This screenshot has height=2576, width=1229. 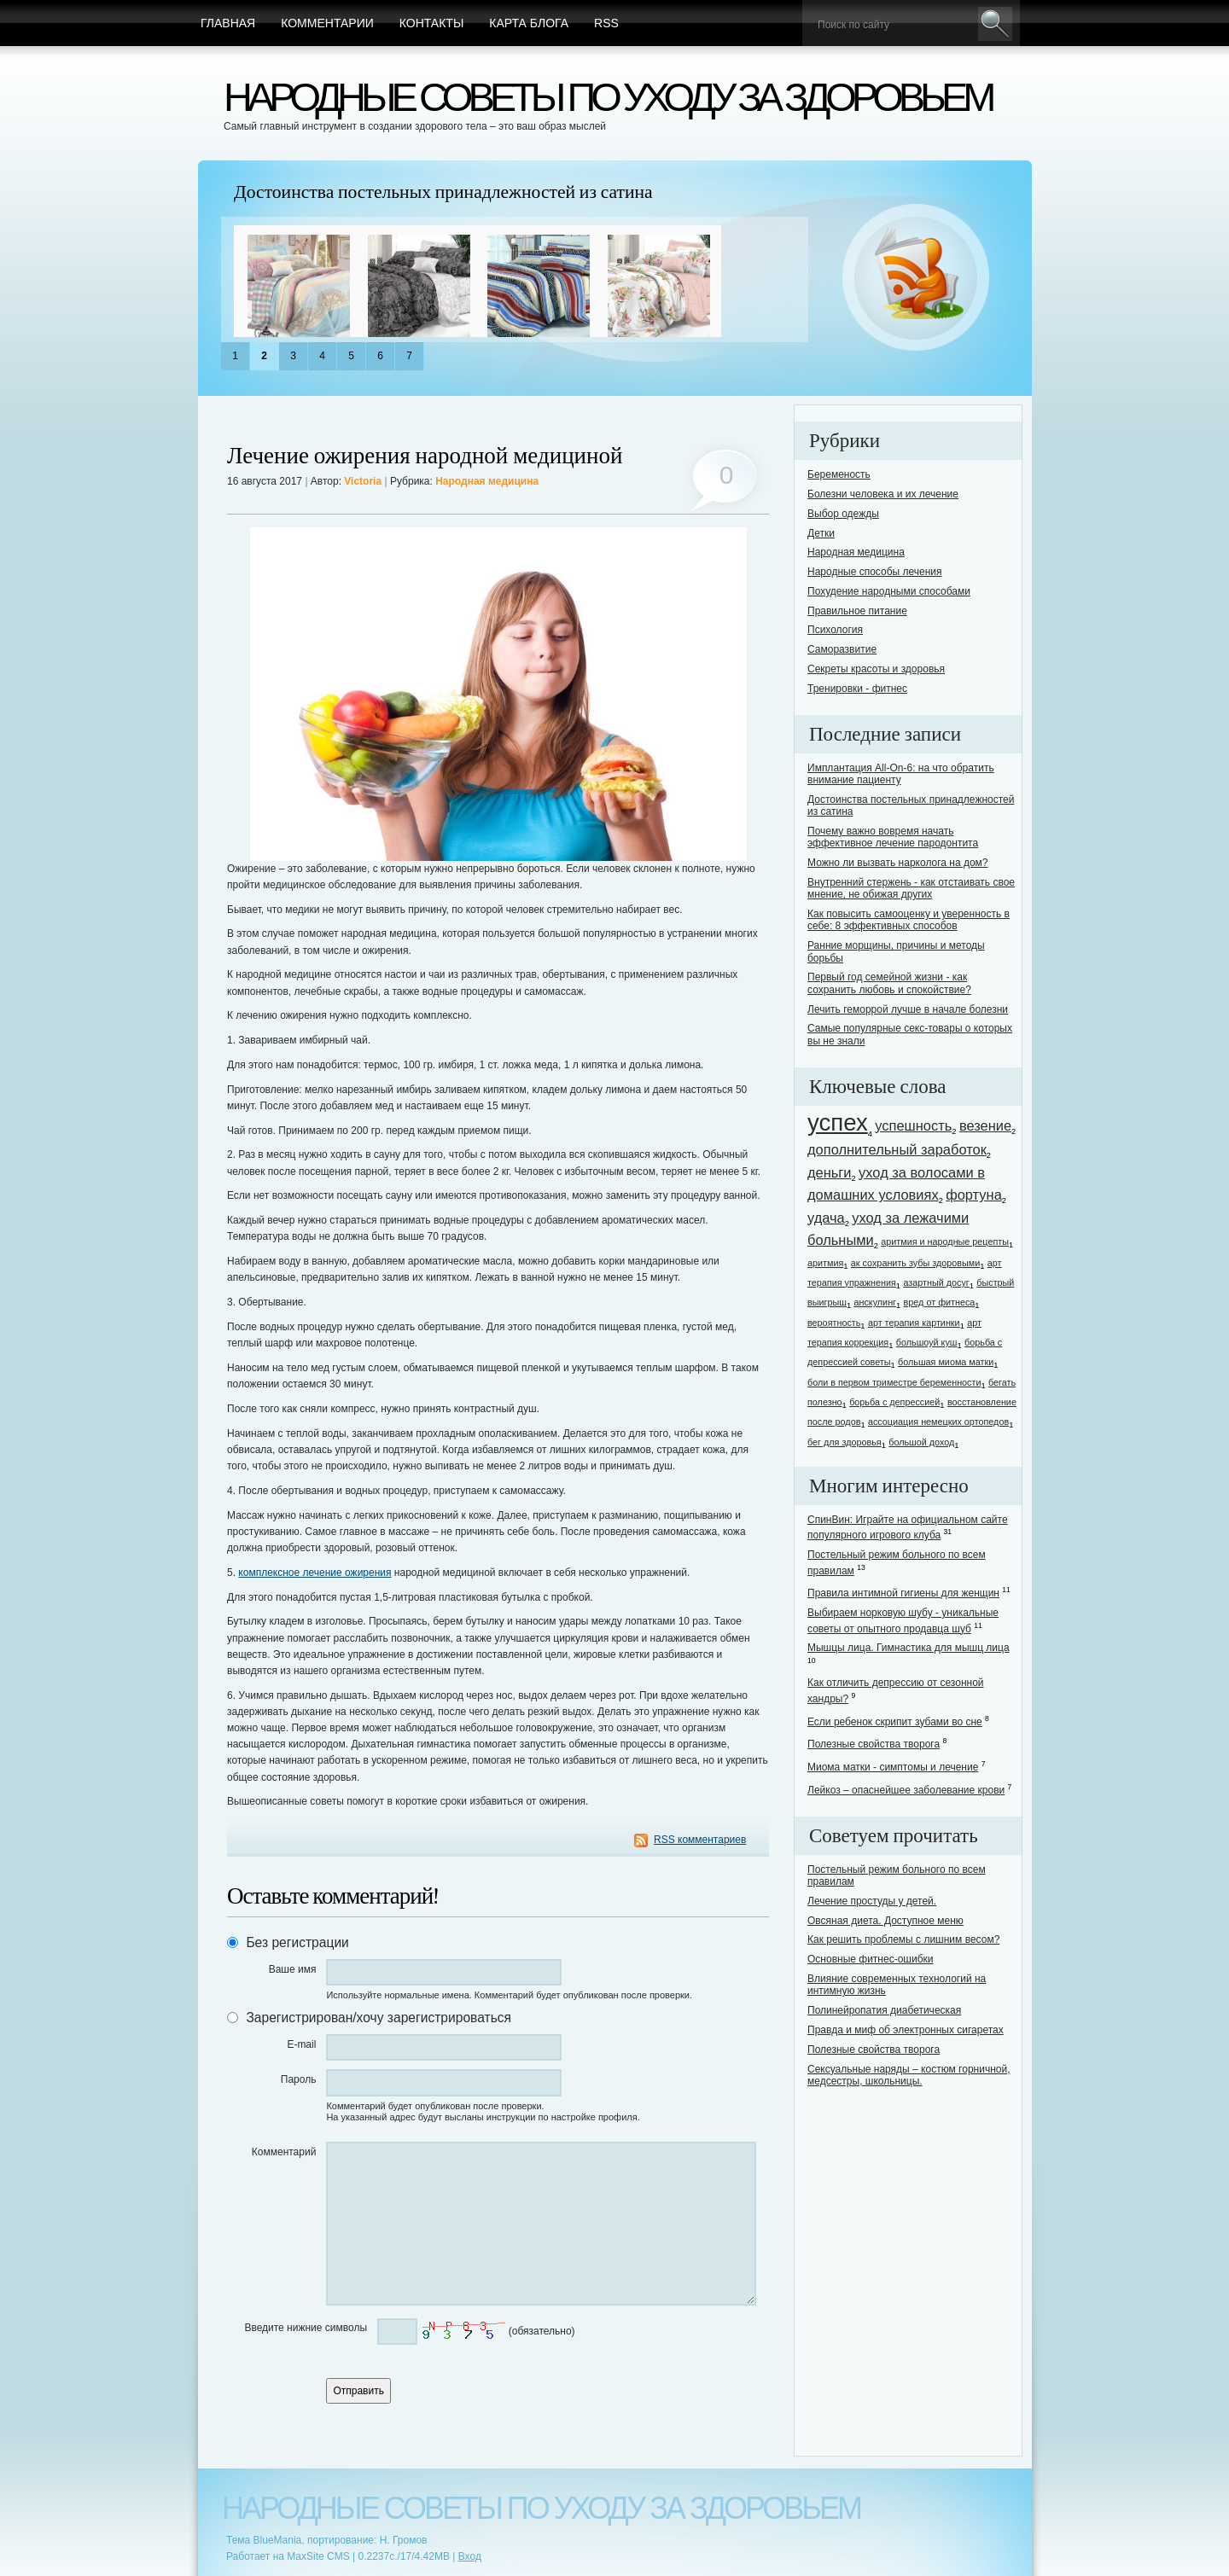 What do you see at coordinates (945, 1362) in the screenshot?
I see `большая миома матки` at bounding box center [945, 1362].